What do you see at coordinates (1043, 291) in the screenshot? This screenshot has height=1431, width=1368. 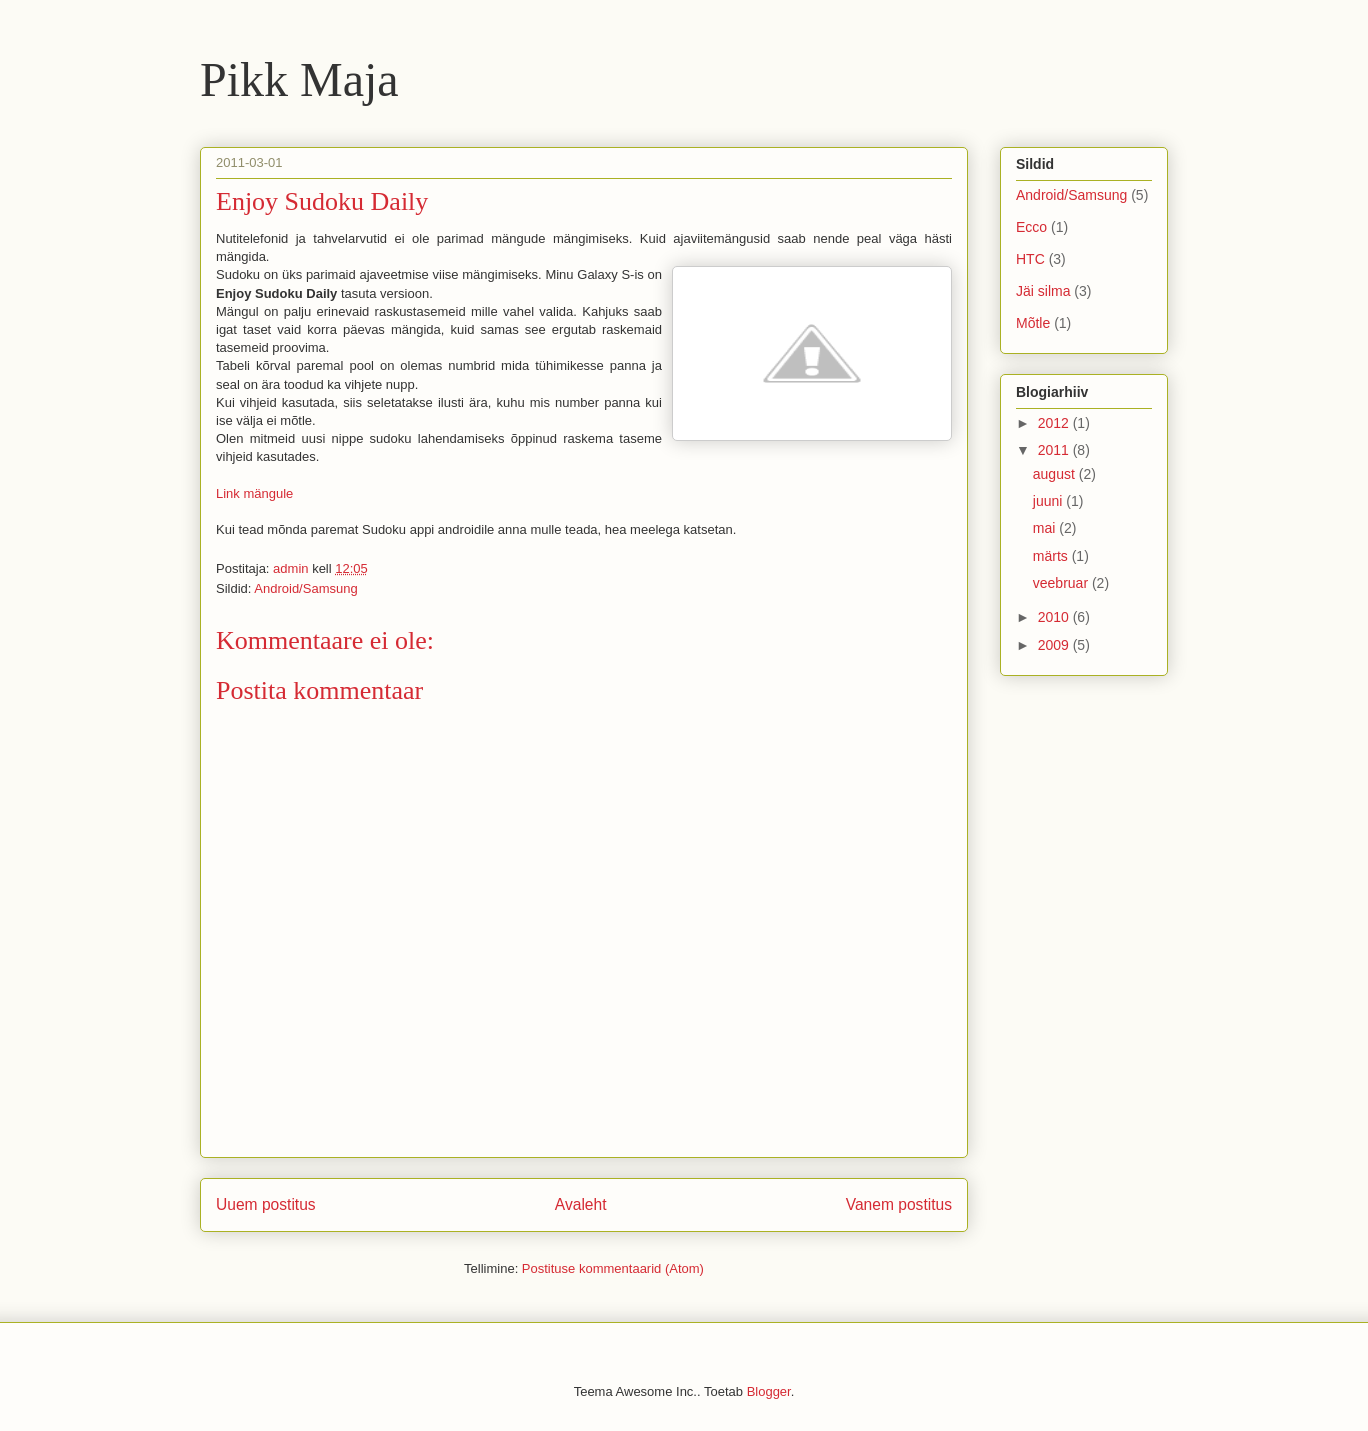 I see `Jäi silma` at bounding box center [1043, 291].